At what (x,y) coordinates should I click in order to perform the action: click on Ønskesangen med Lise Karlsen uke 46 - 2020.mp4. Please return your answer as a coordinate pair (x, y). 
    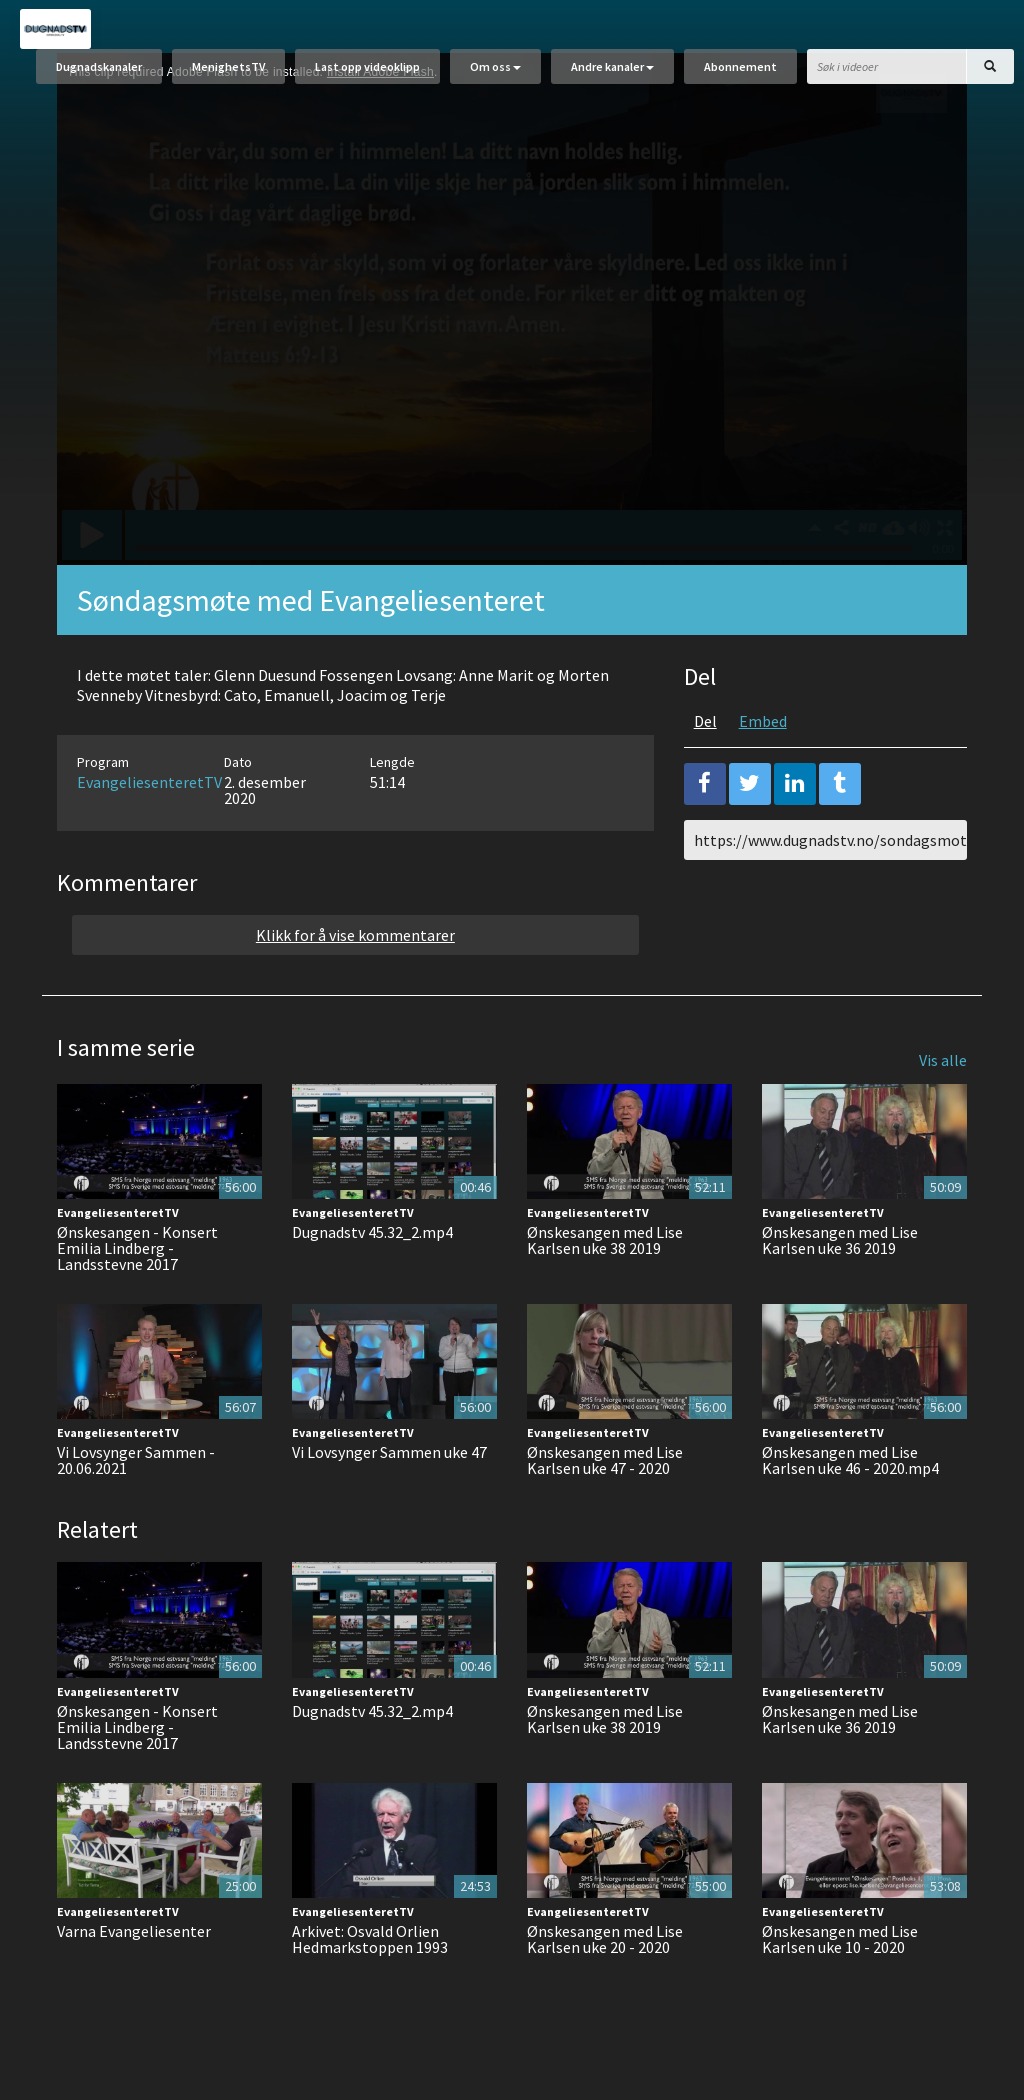
    Looking at the image, I should click on (850, 1468).